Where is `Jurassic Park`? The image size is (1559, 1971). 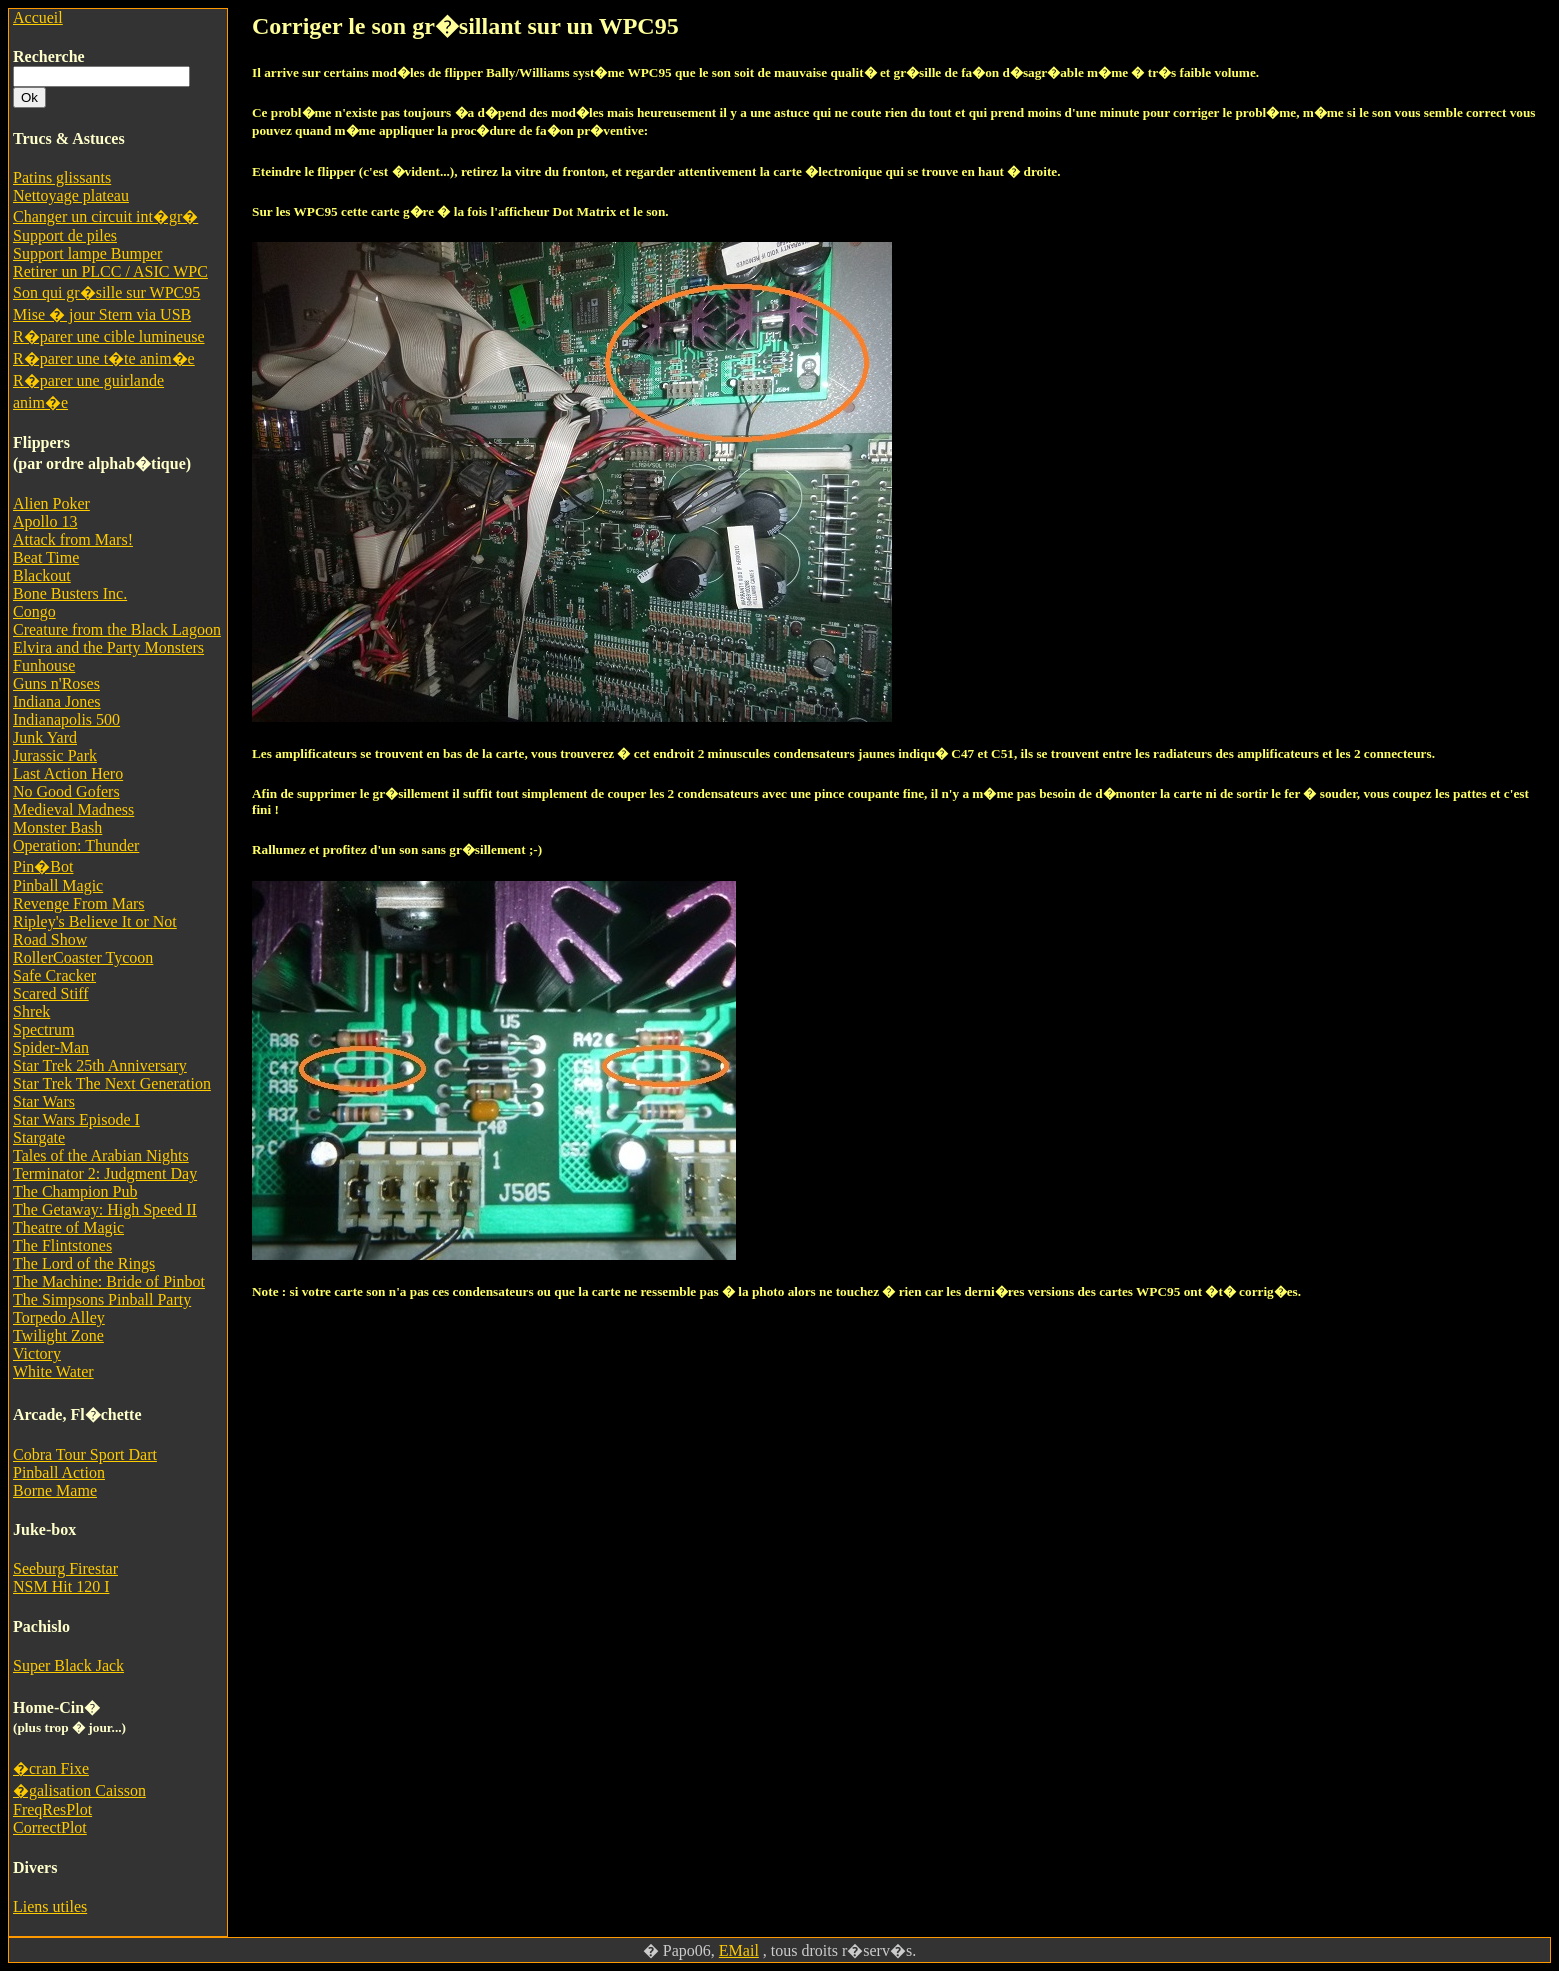
Jurassic Park is located at coordinates (55, 755).